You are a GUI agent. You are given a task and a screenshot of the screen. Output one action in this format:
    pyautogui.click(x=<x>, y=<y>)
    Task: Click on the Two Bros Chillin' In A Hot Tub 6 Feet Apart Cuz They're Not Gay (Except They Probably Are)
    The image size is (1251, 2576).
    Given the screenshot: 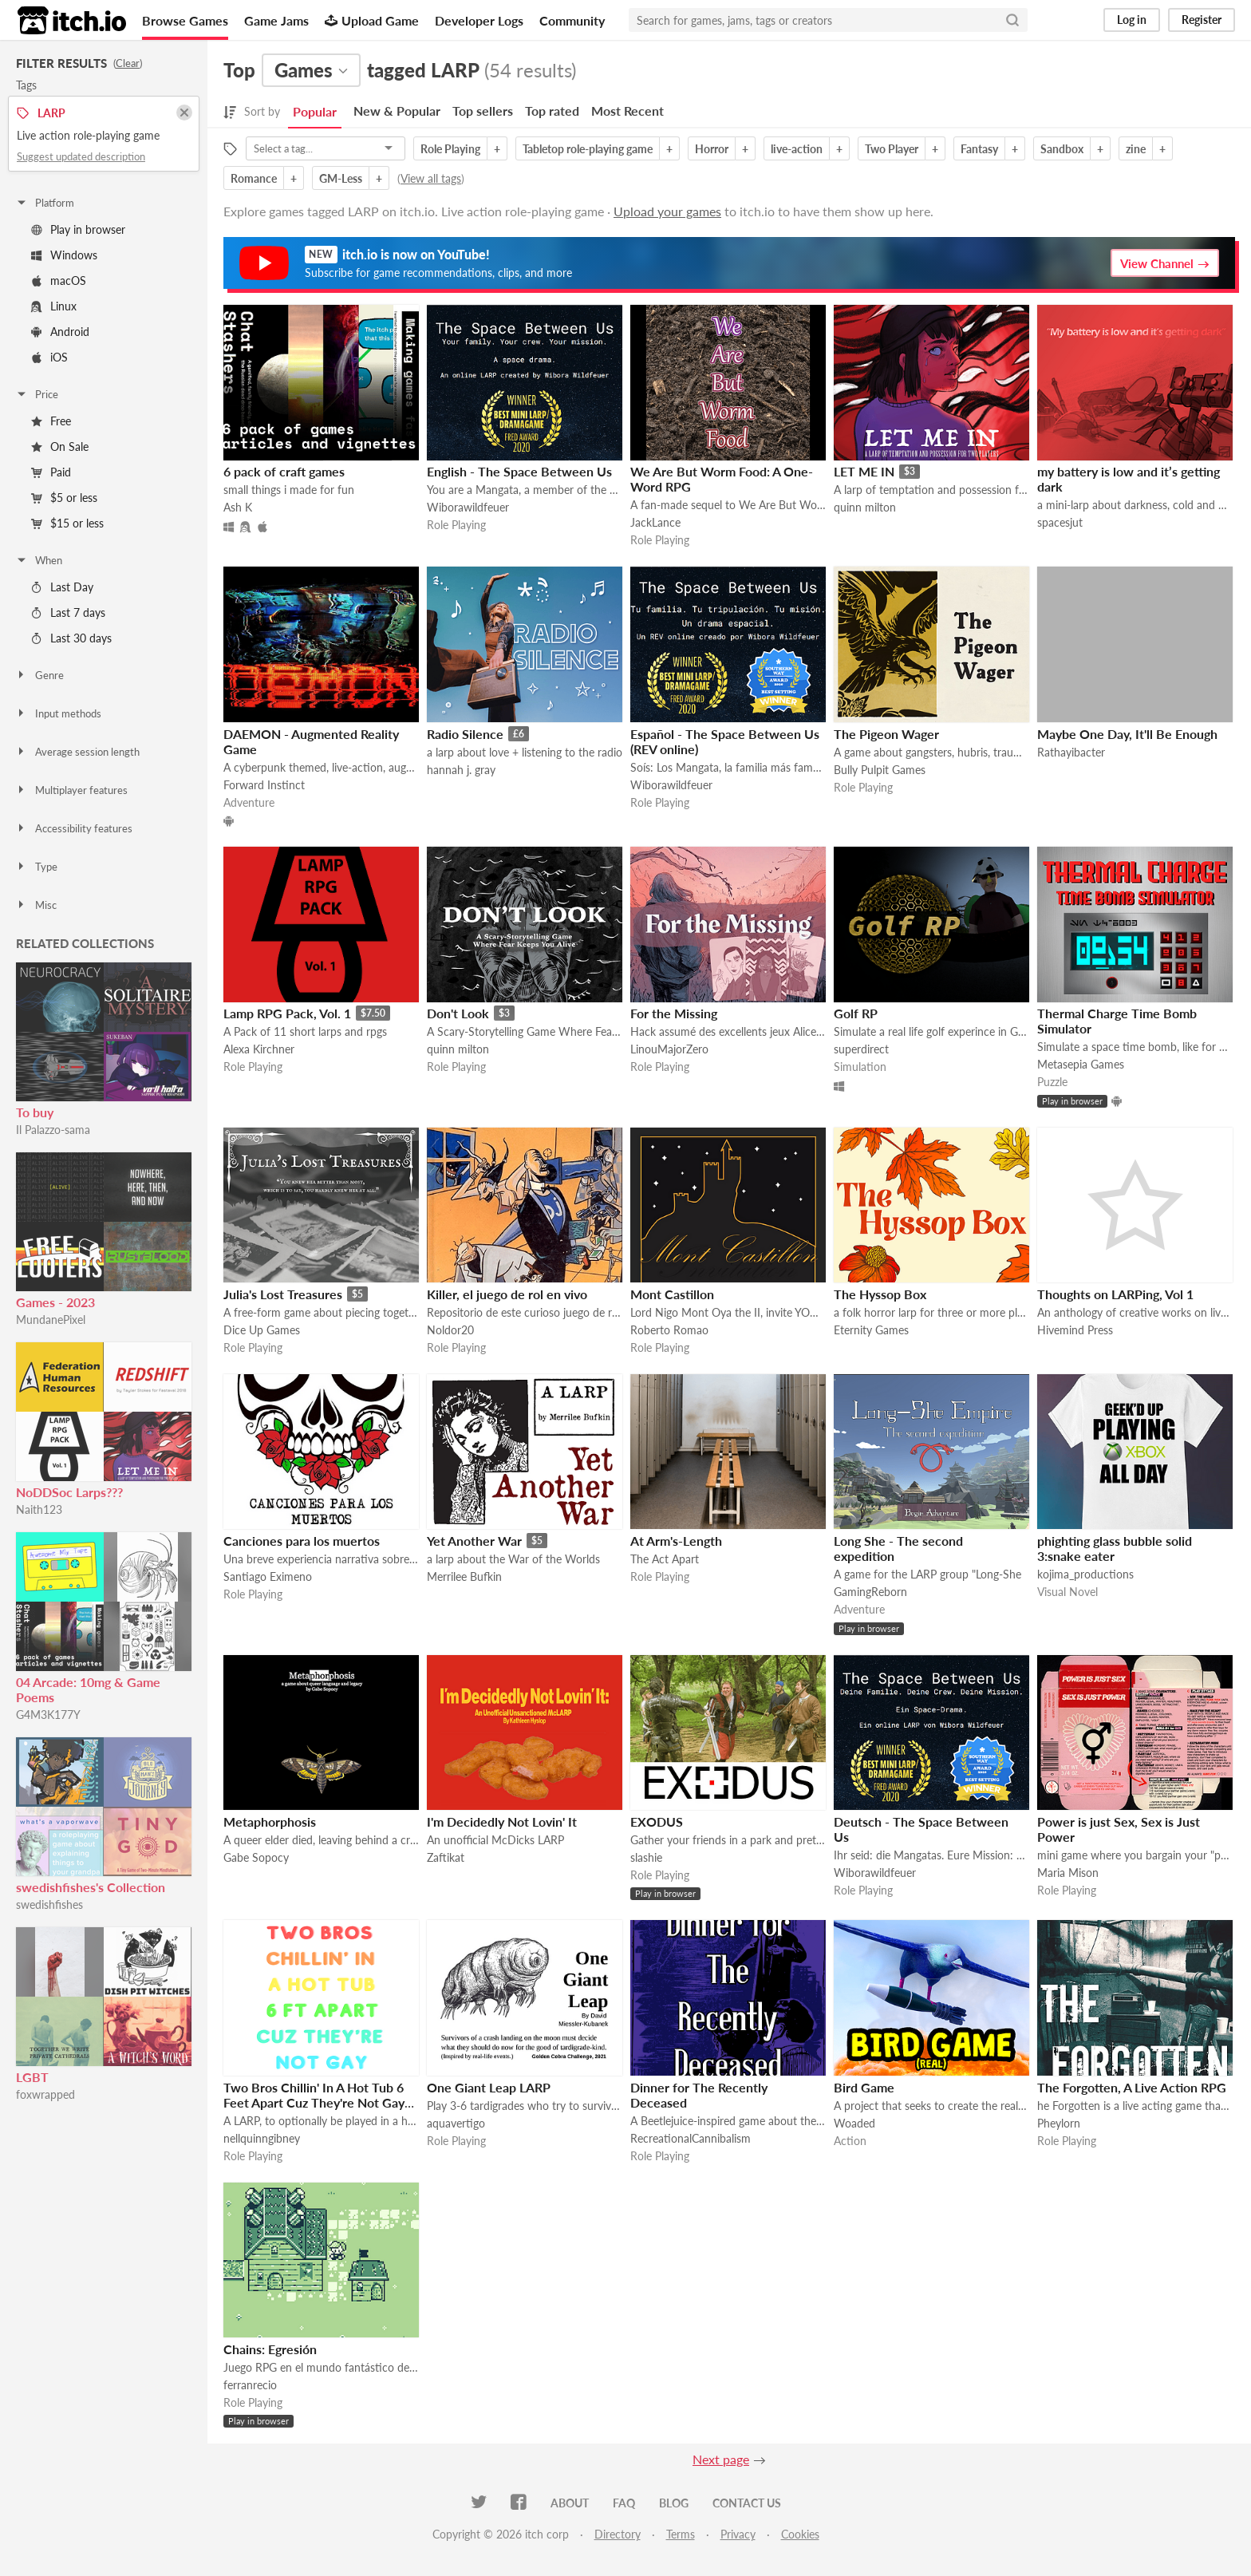 What is the action you would take?
    pyautogui.click(x=314, y=2102)
    